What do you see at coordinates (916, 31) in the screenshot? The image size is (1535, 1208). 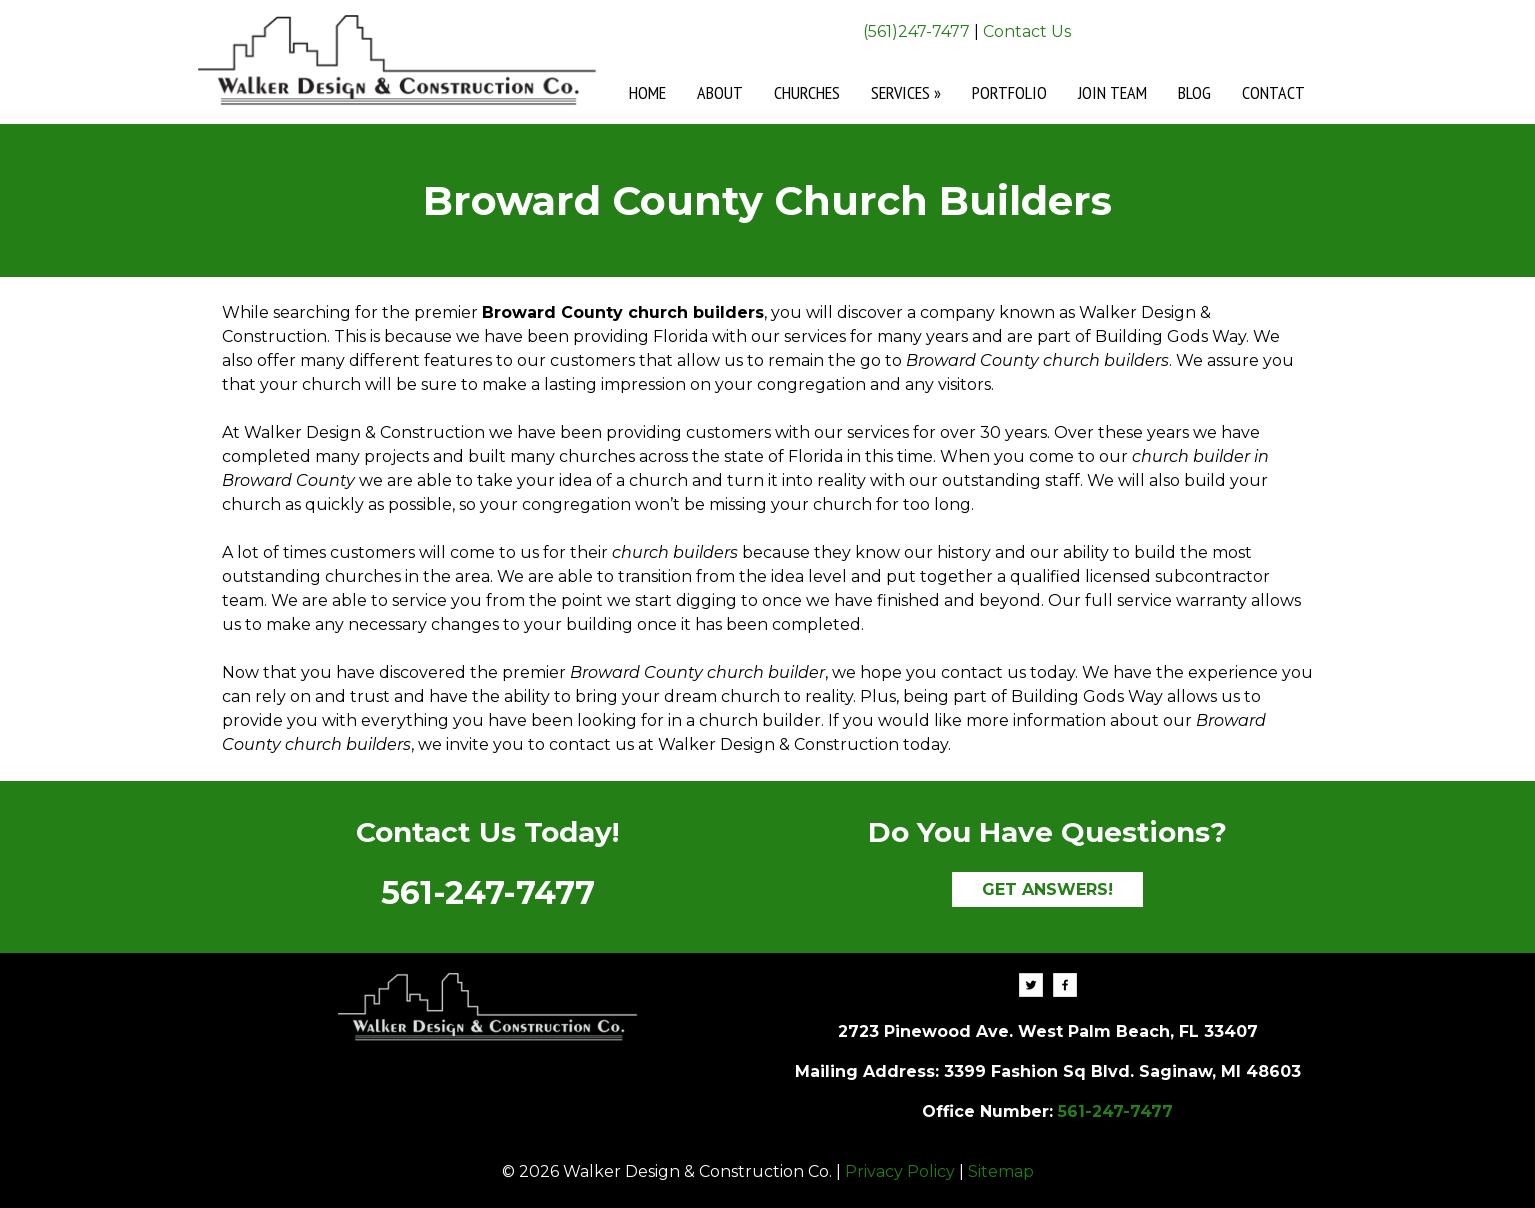 I see `(561)247-7477` at bounding box center [916, 31].